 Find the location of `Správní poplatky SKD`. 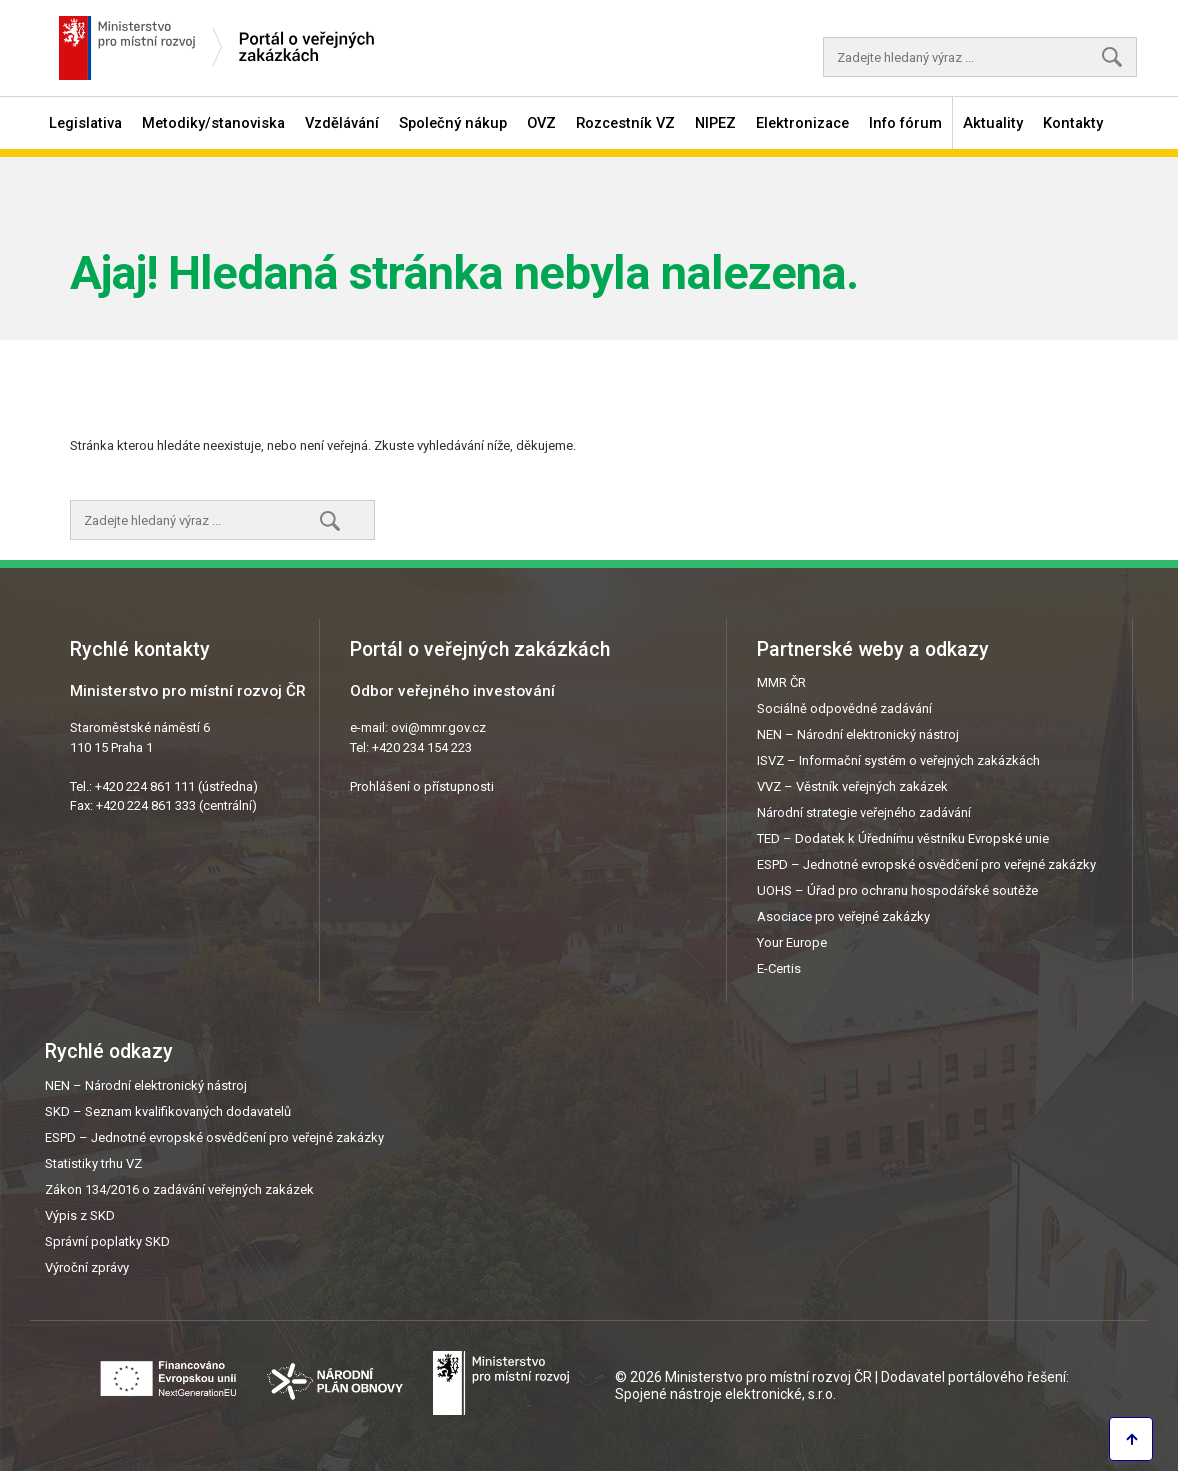

Správní poplatky SKD is located at coordinates (107, 1241).